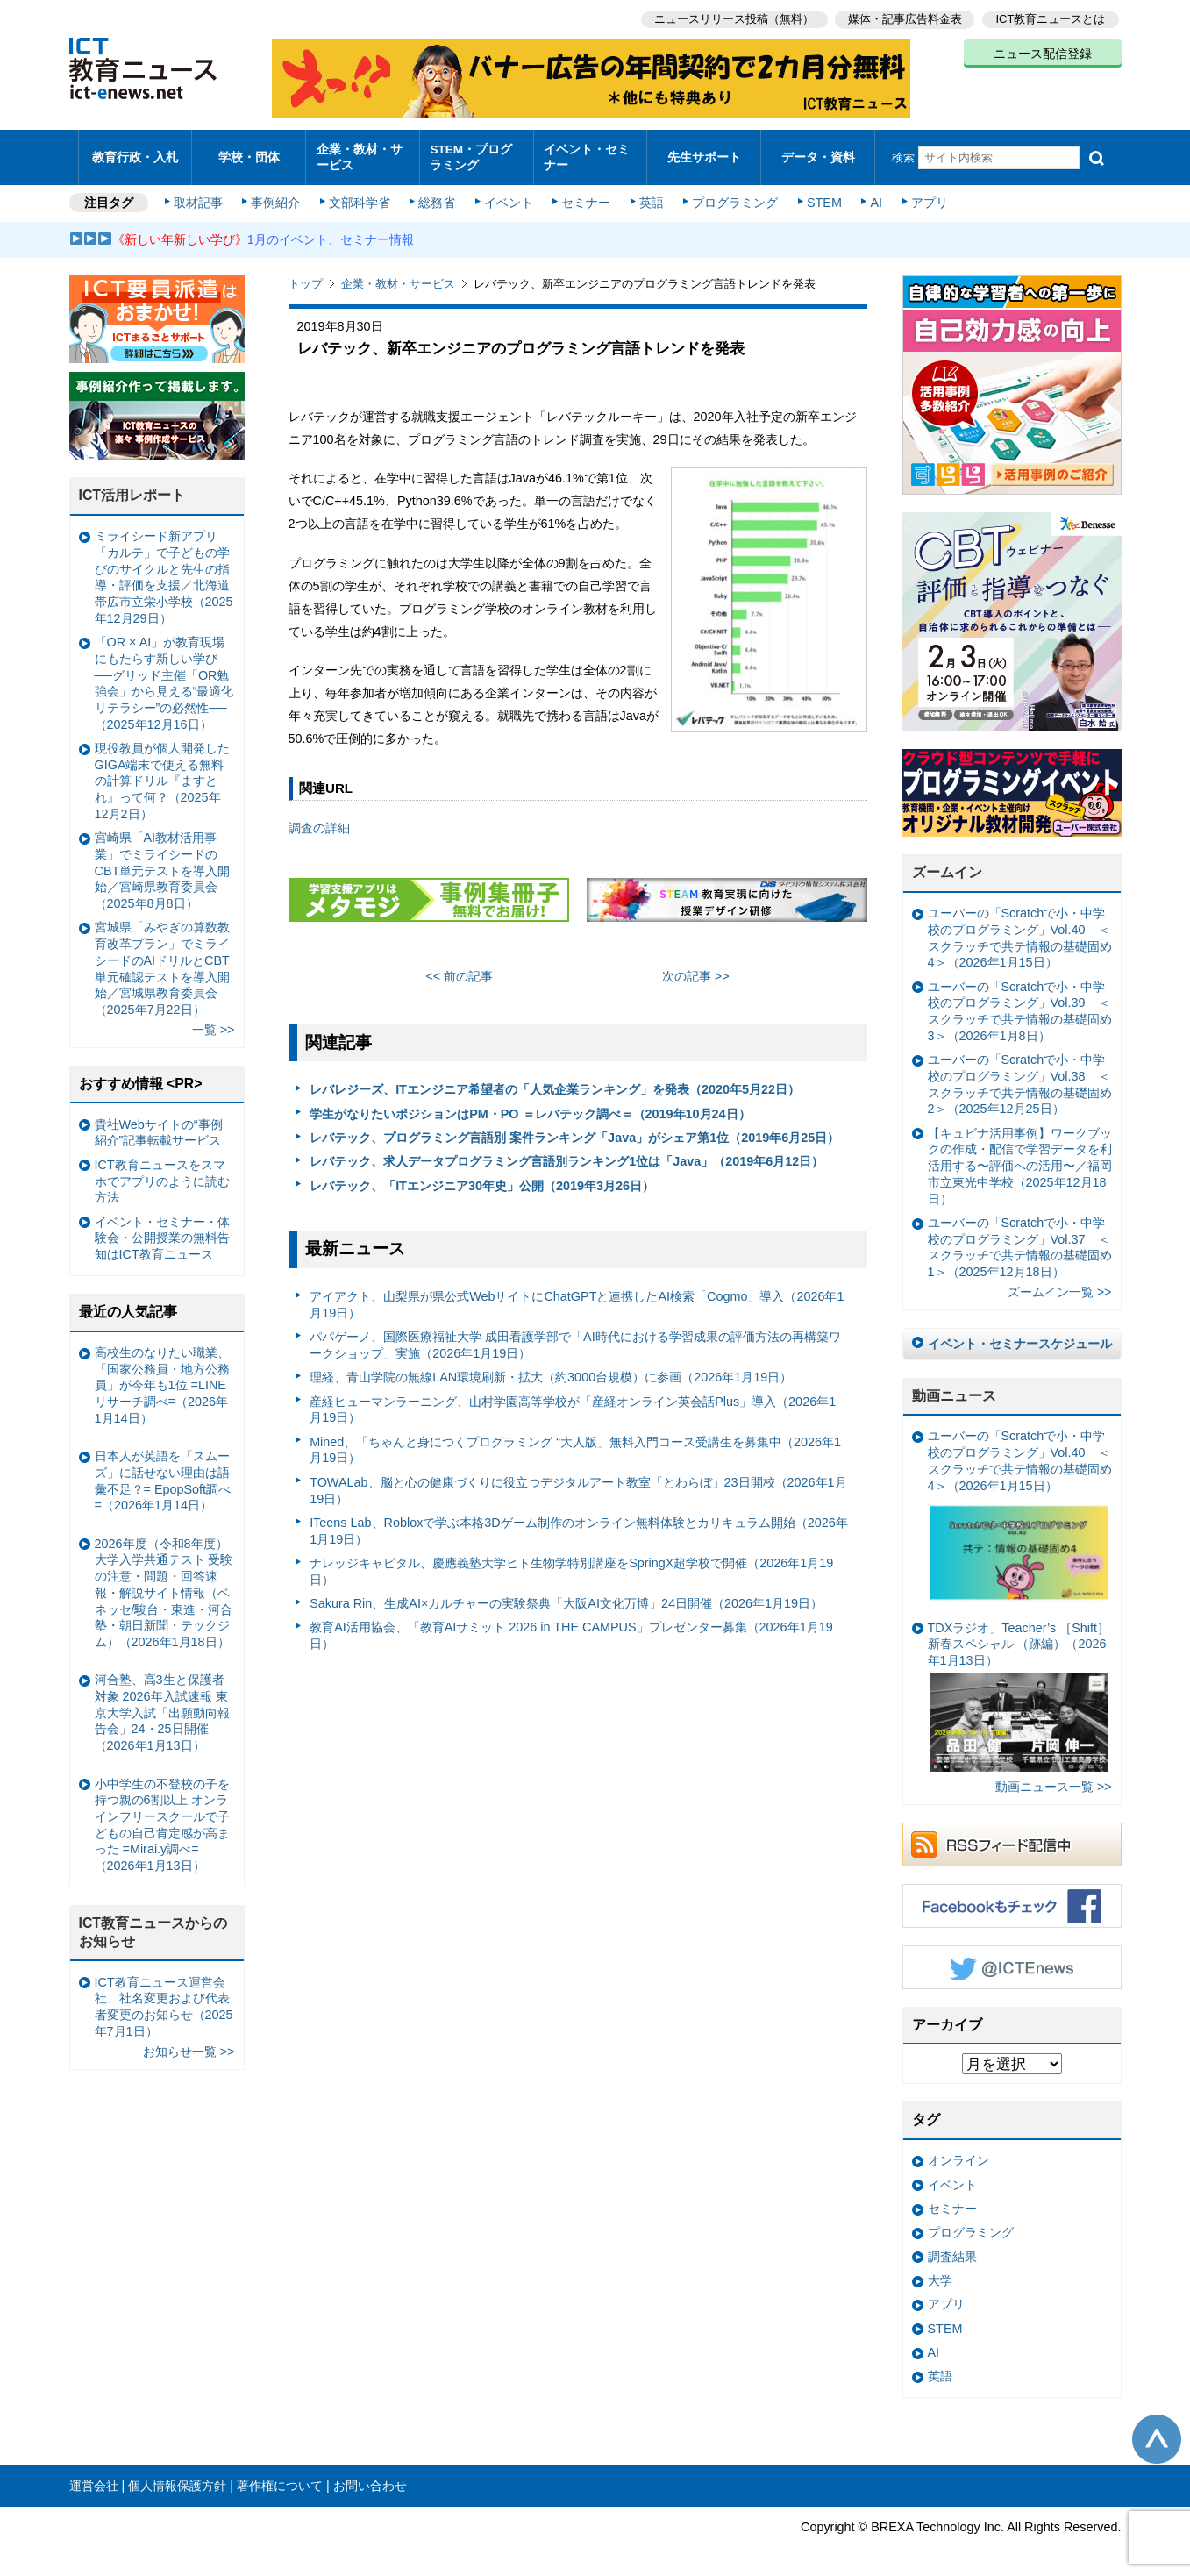 The image size is (1190, 2576). Describe the element at coordinates (277, 195) in the screenshot. I see `事例紹介` at that location.